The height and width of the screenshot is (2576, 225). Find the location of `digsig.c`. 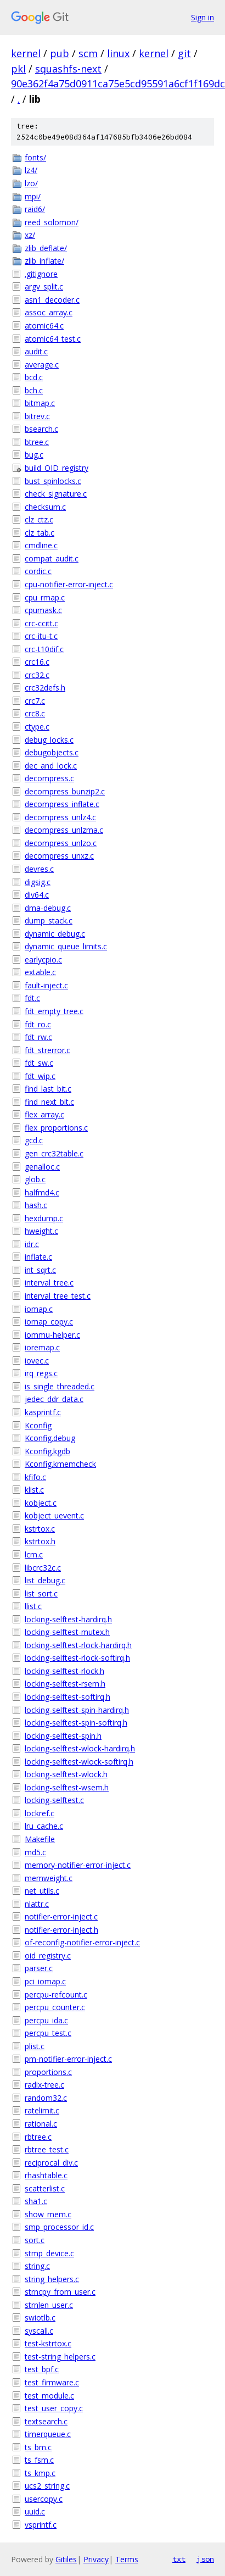

digsig.c is located at coordinates (37, 882).